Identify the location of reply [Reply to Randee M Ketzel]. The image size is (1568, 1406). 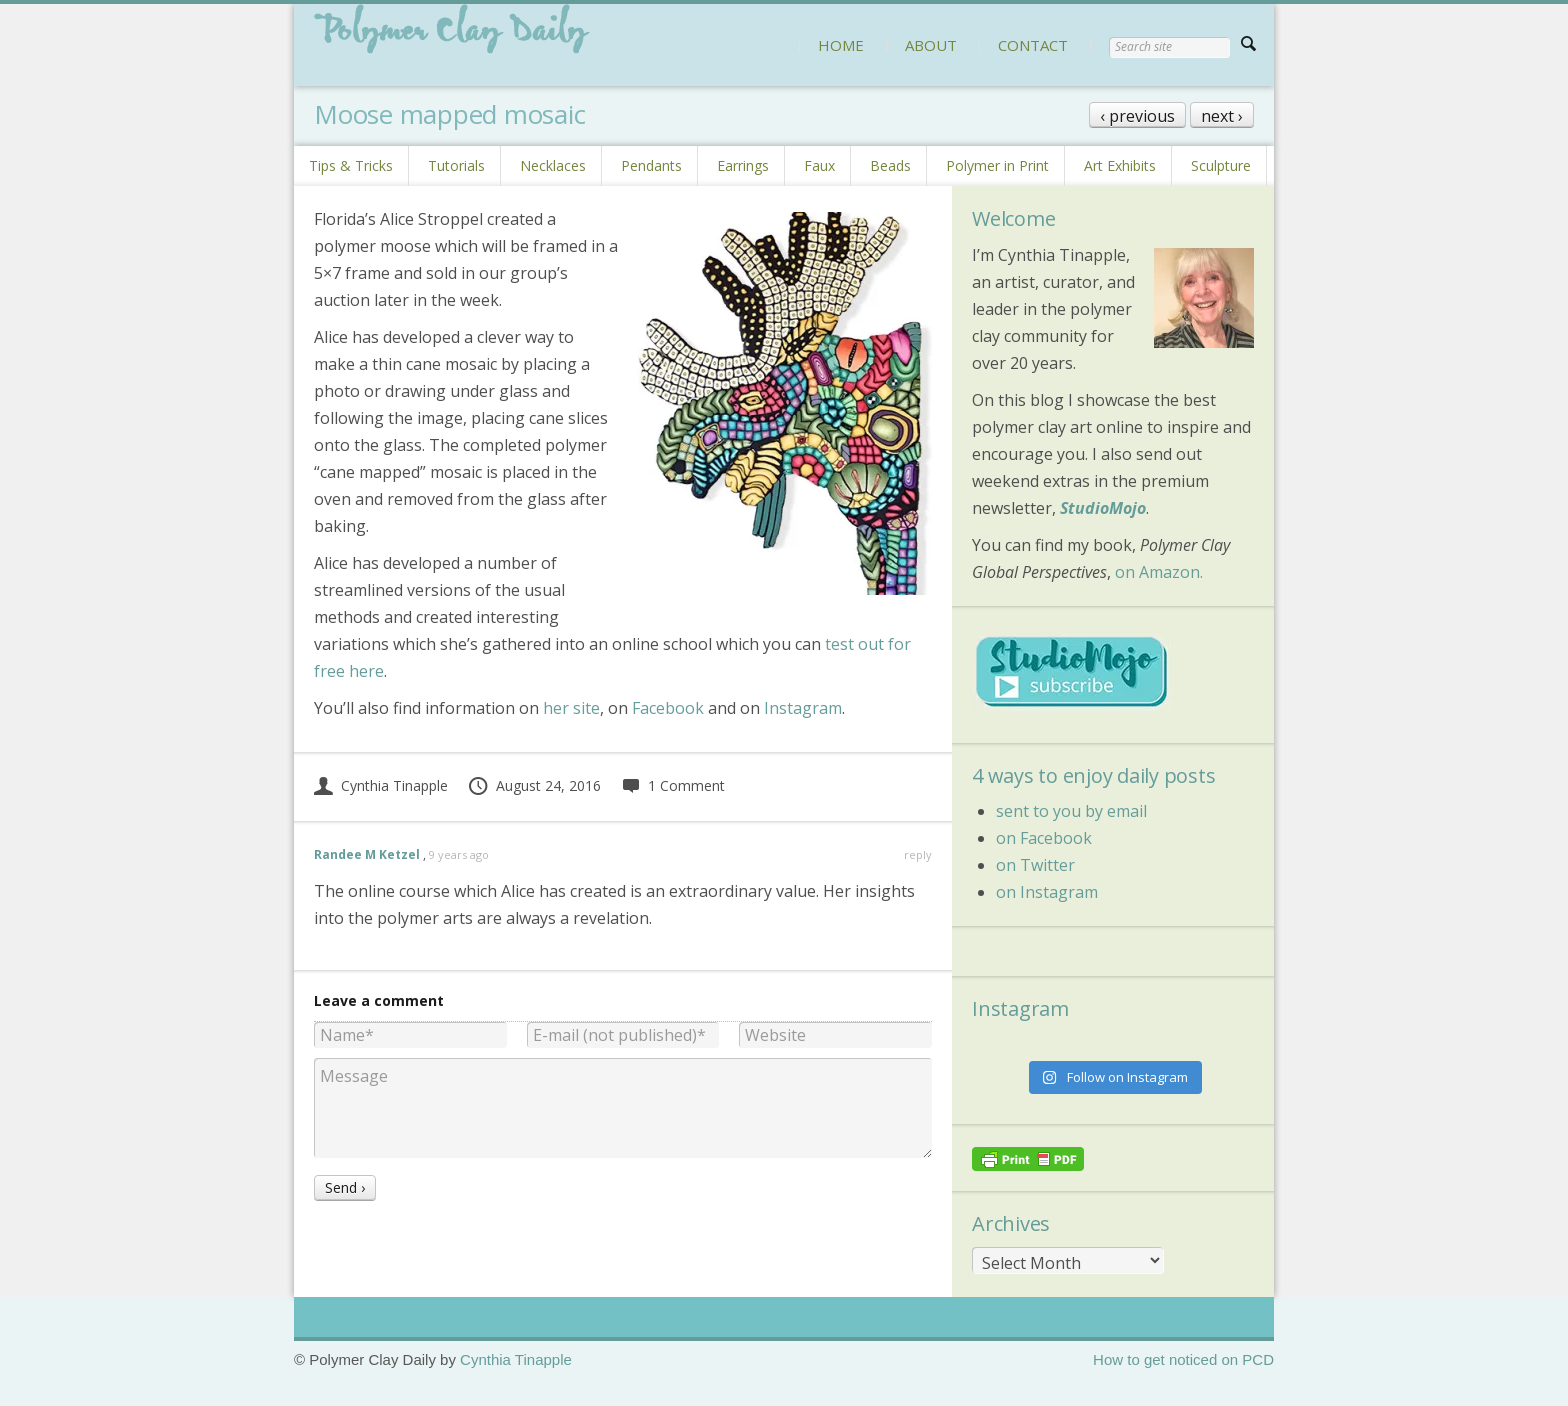
(918, 854).